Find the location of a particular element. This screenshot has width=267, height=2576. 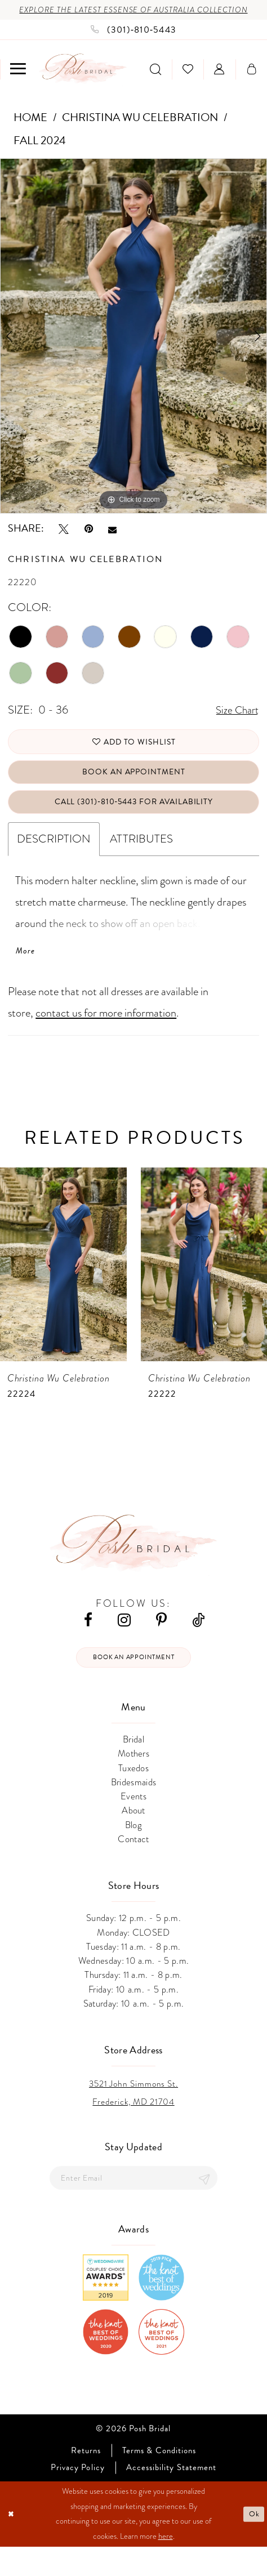

Tuxedos is located at coordinates (133, 1795).